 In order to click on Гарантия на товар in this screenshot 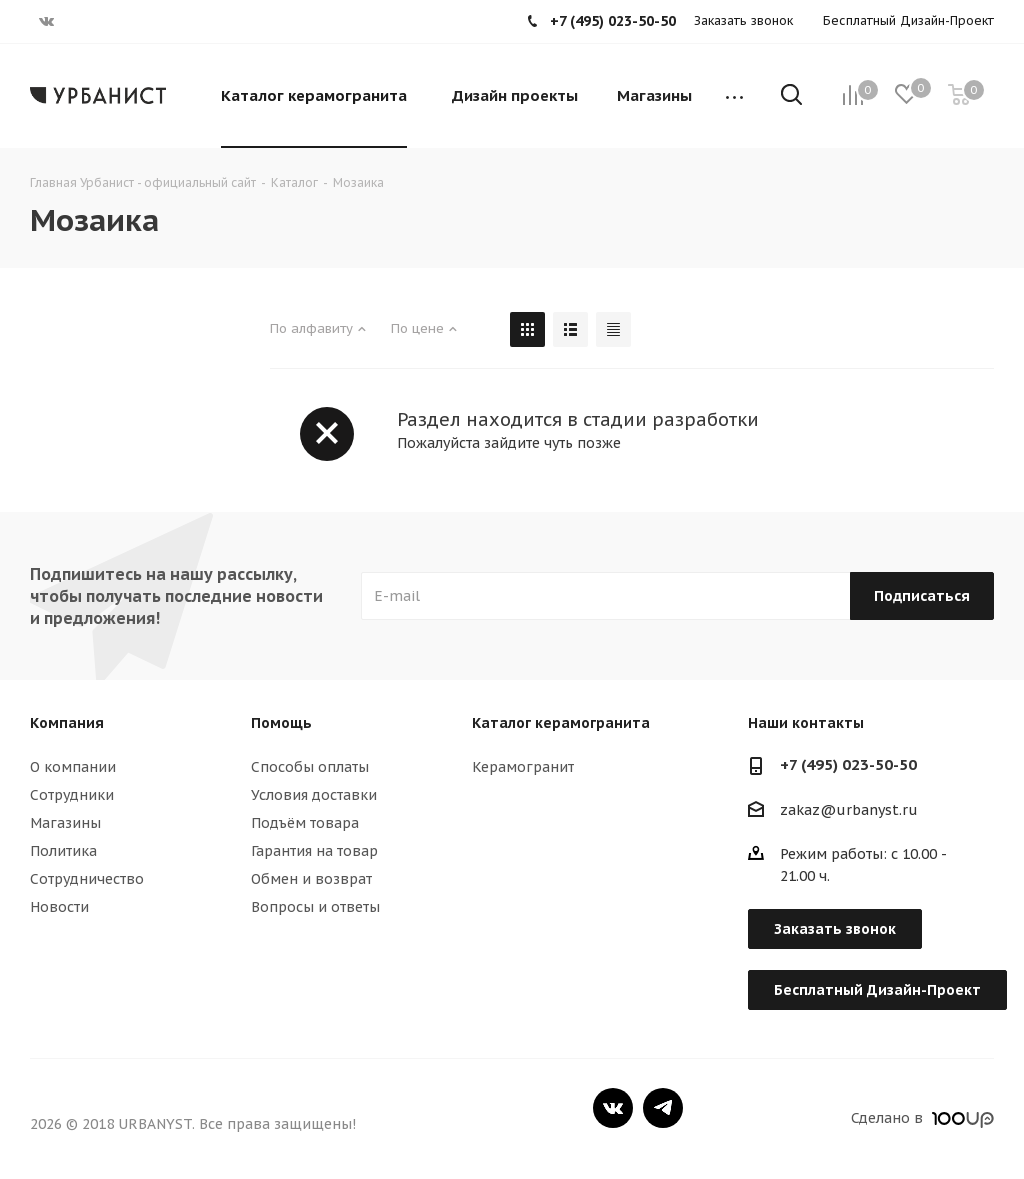, I will do `click(314, 851)`.